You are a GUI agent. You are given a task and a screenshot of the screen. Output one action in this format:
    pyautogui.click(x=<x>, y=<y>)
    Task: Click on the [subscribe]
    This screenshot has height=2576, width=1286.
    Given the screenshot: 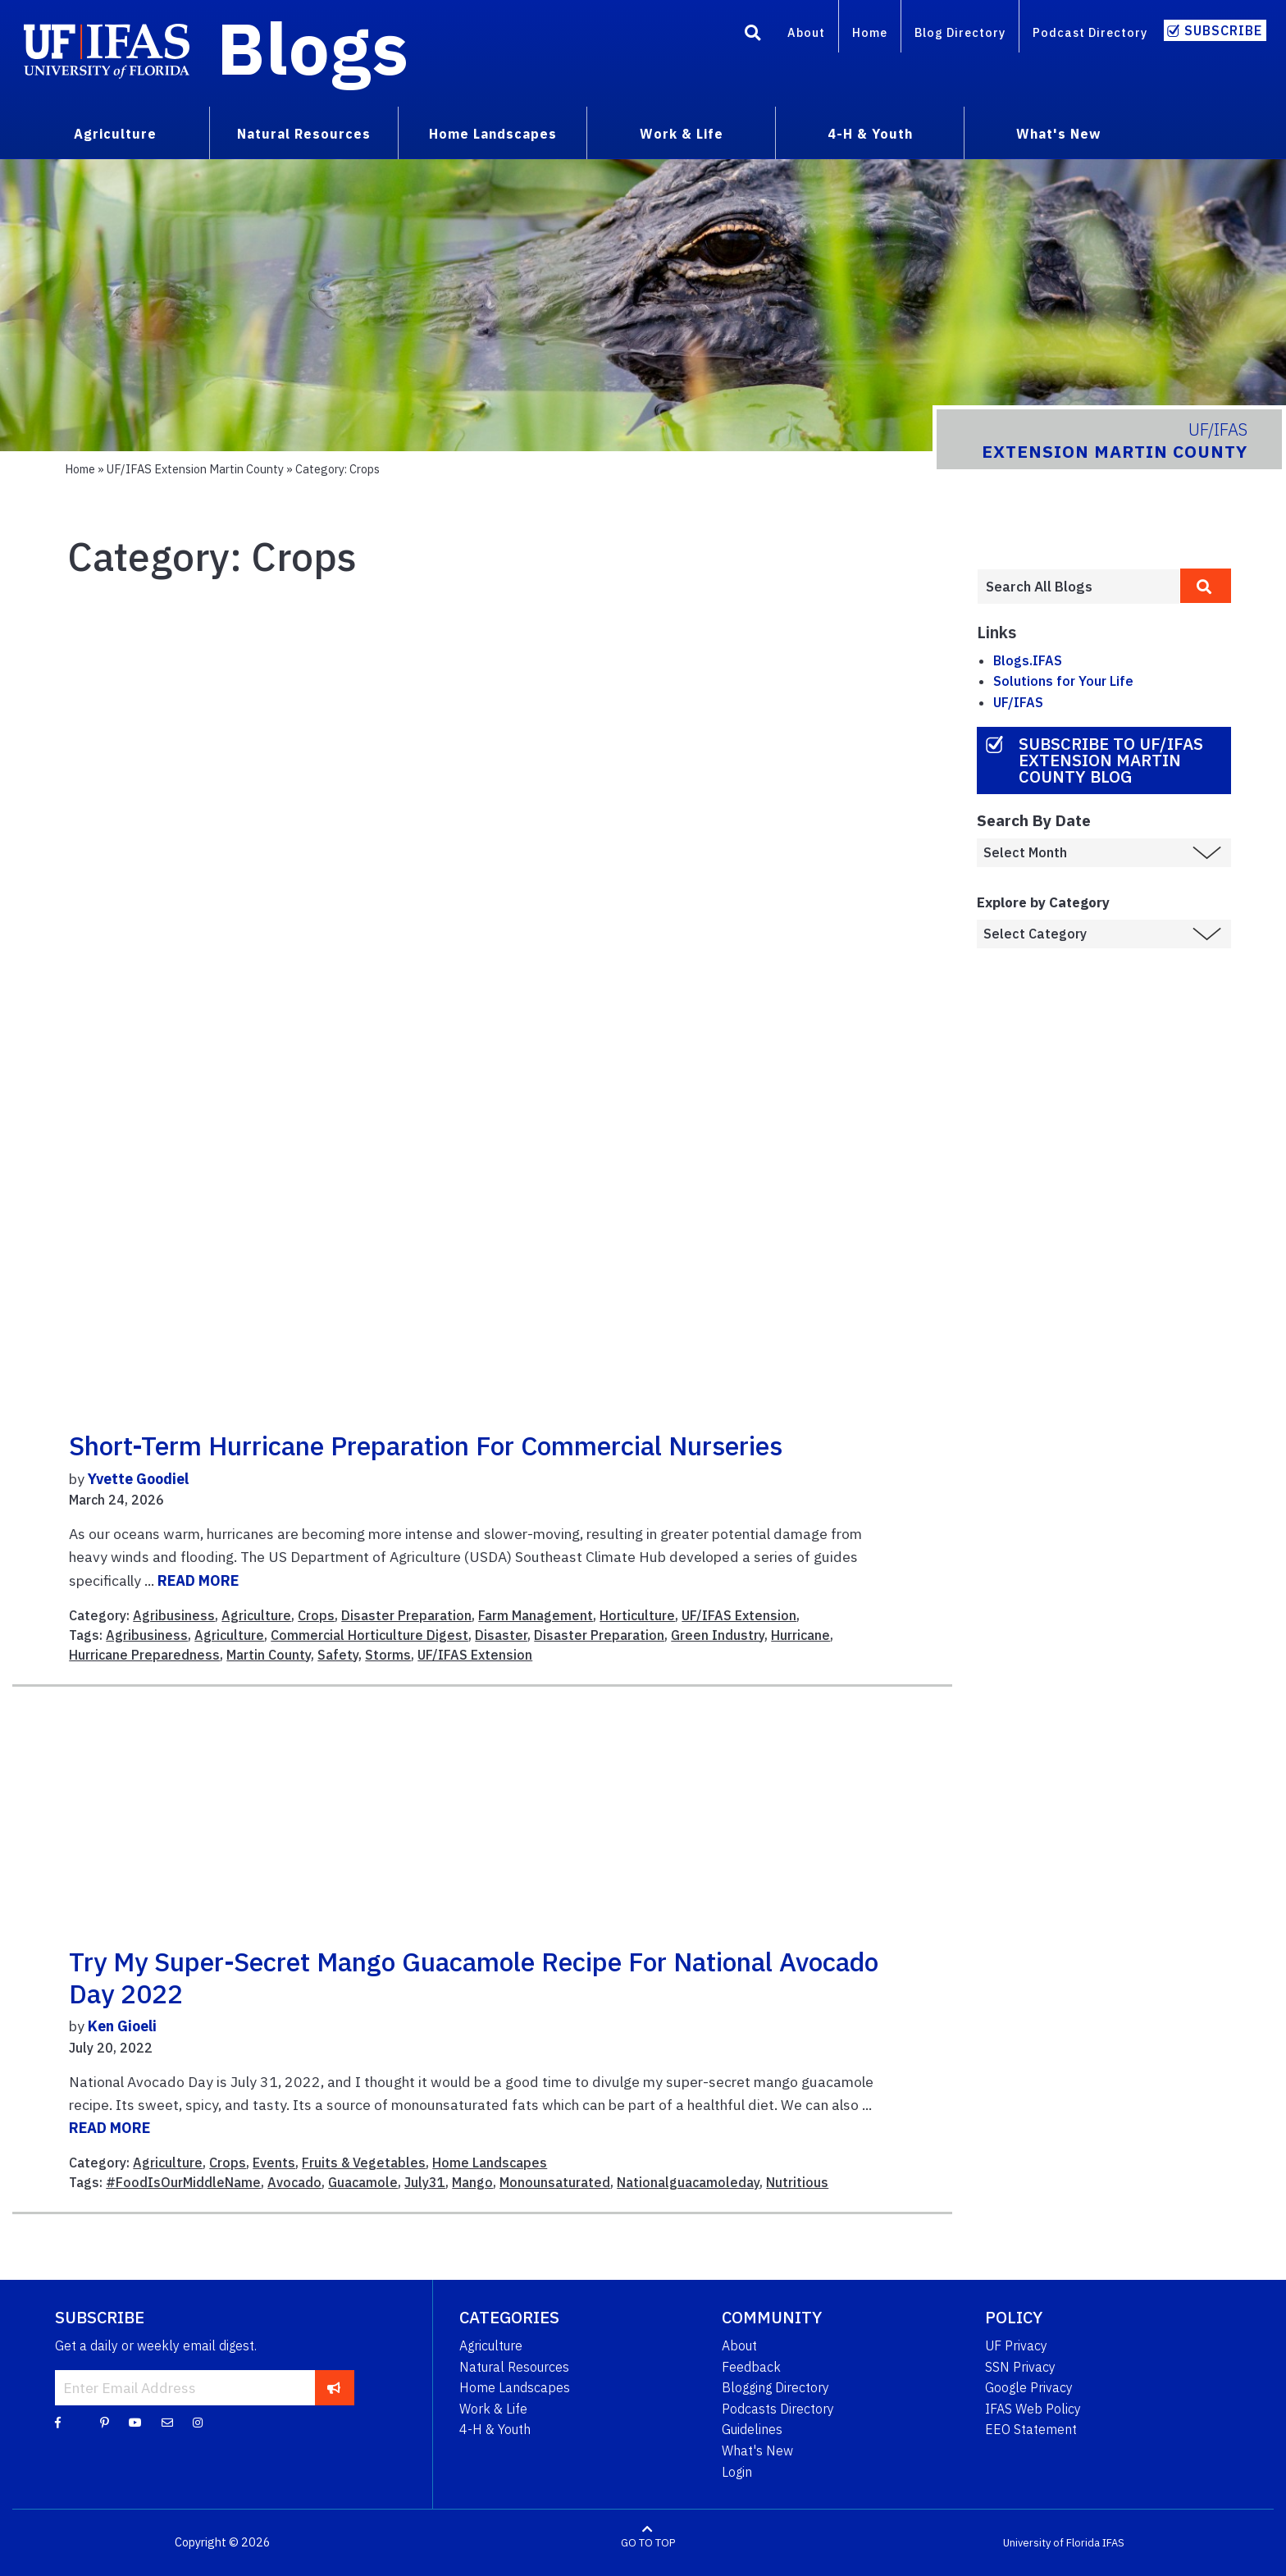 What is the action you would take?
    pyautogui.click(x=334, y=2387)
    